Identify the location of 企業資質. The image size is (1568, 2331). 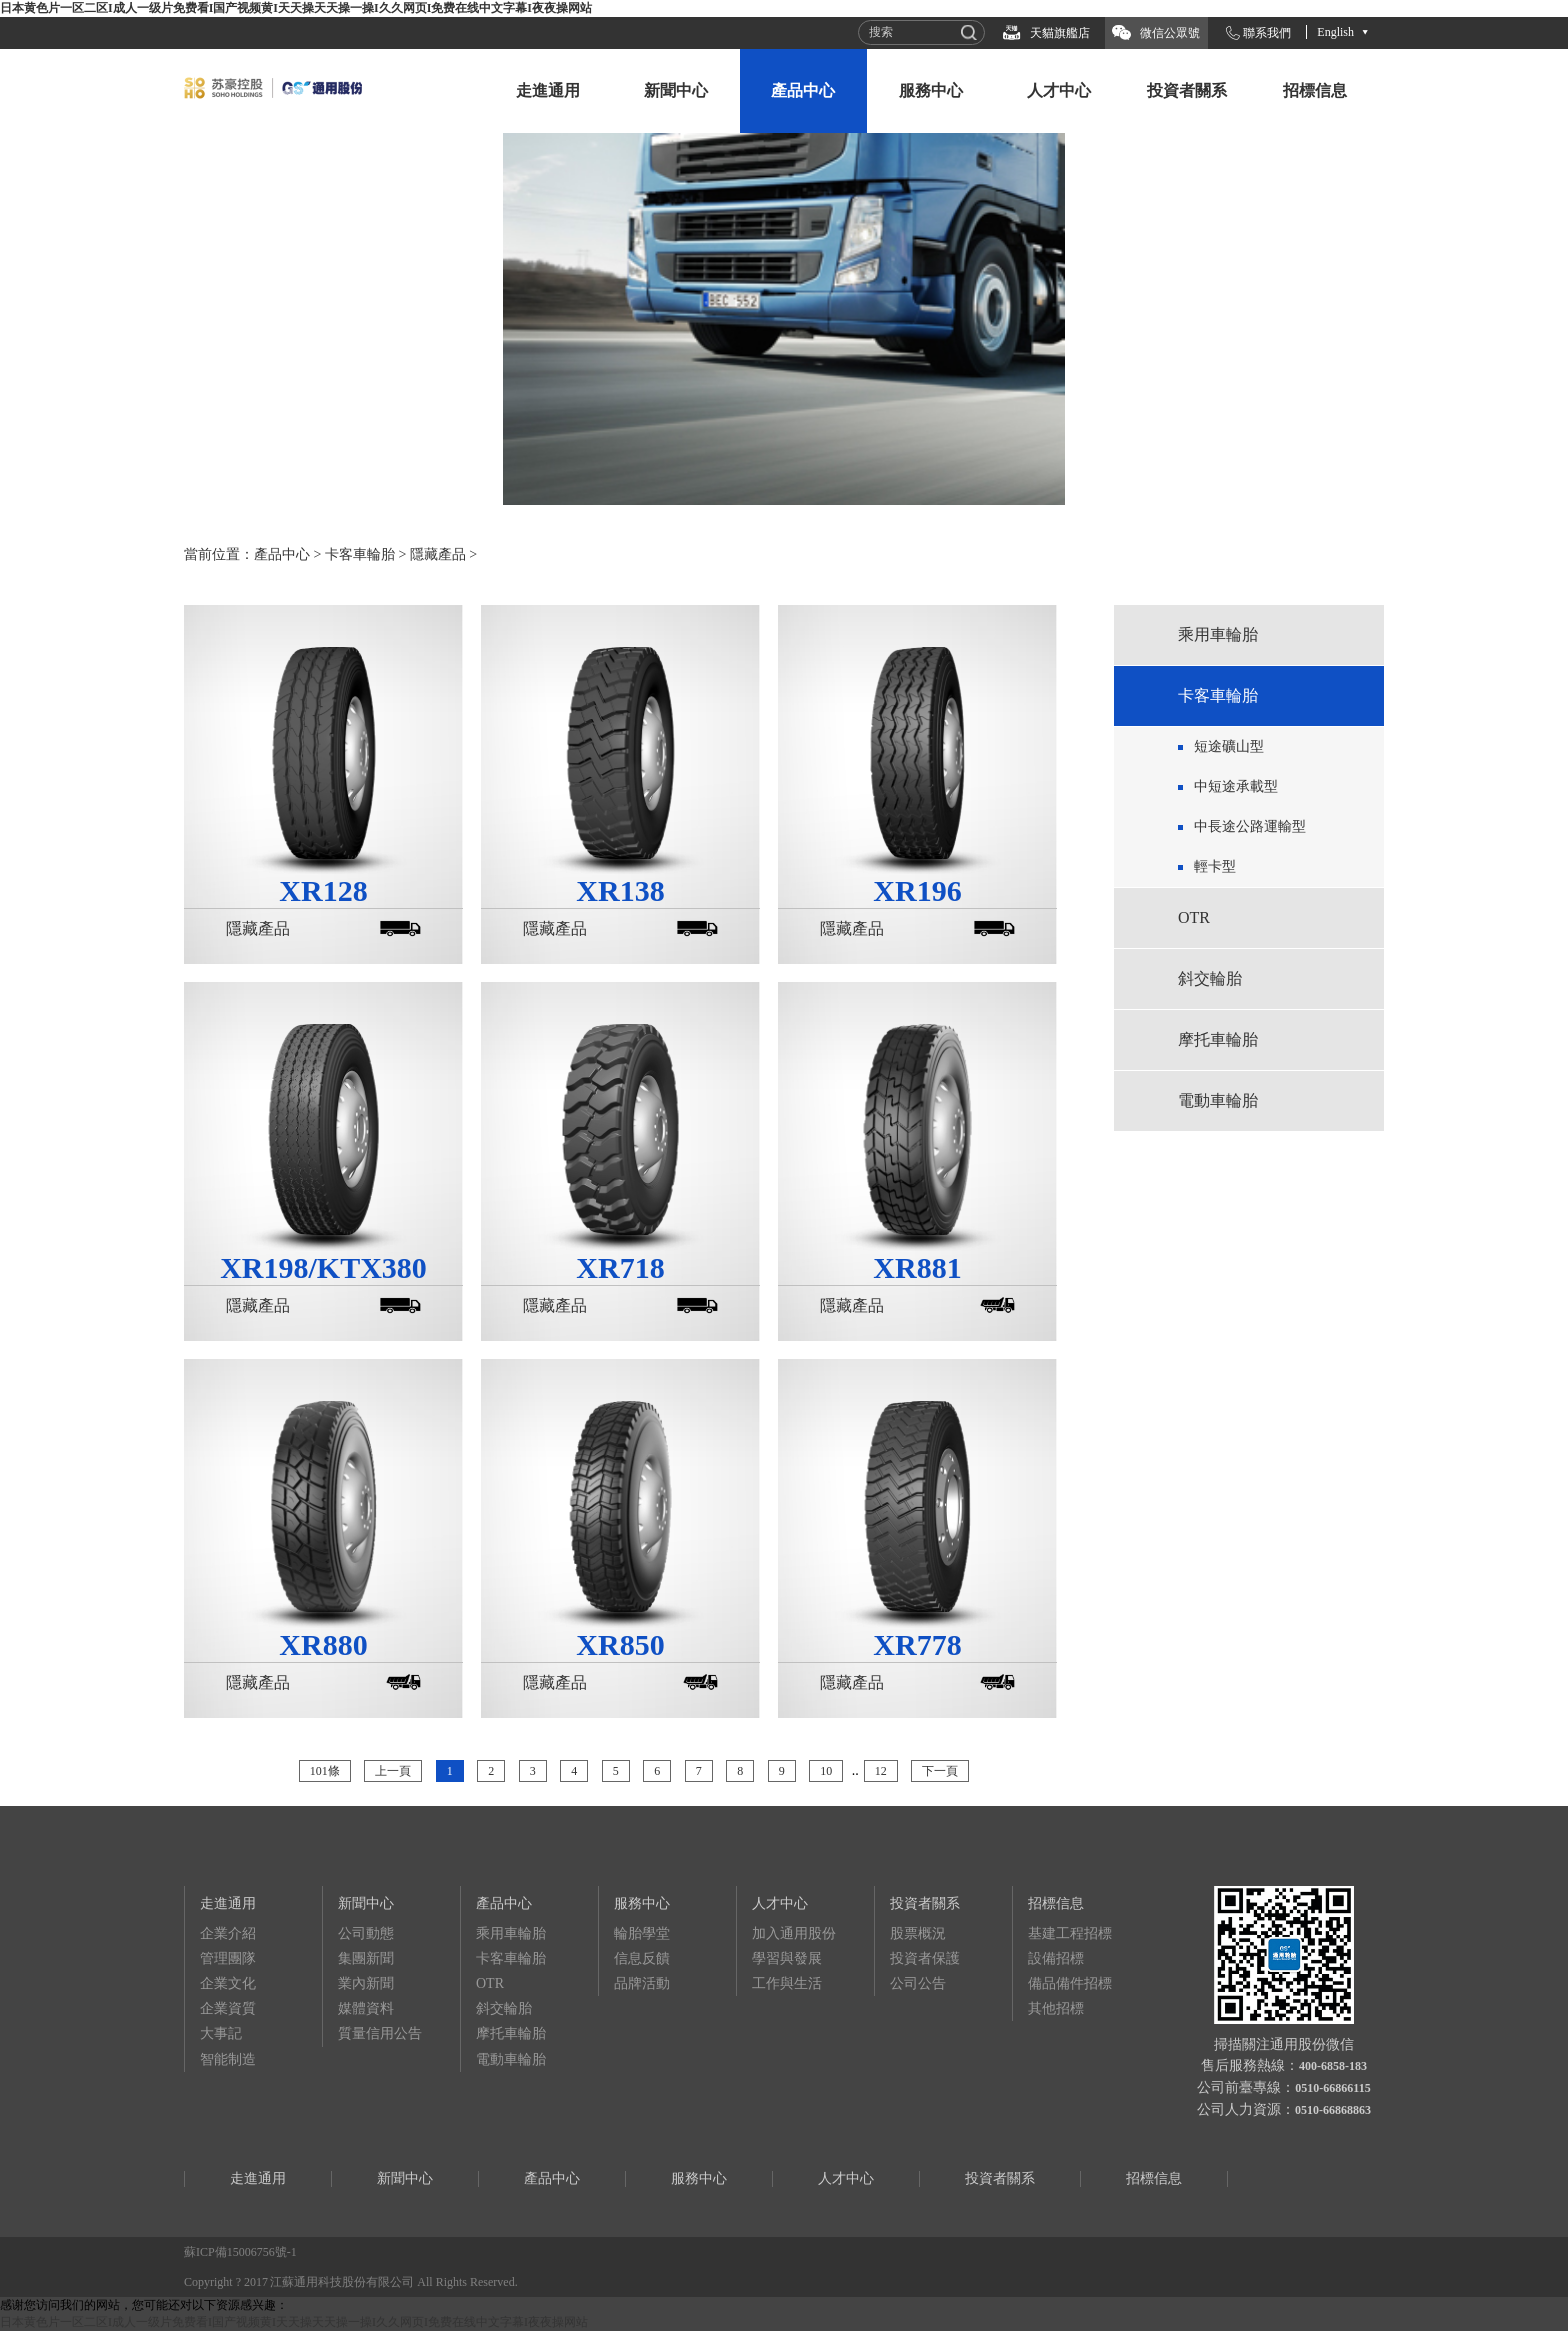
(228, 2008).